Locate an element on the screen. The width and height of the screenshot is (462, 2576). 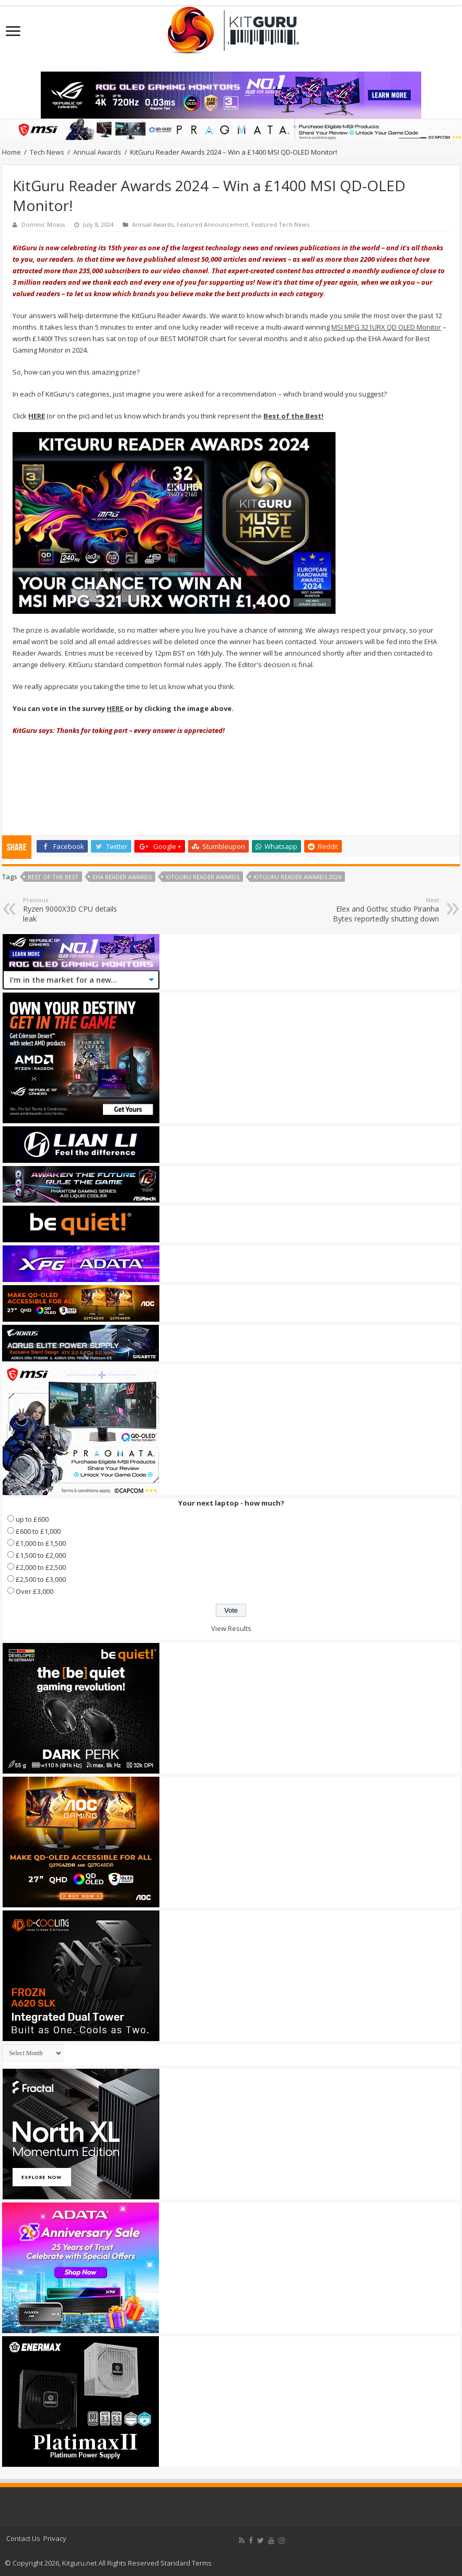
Ryzen 9000X3D CPU details leak is located at coordinates (76, 910).